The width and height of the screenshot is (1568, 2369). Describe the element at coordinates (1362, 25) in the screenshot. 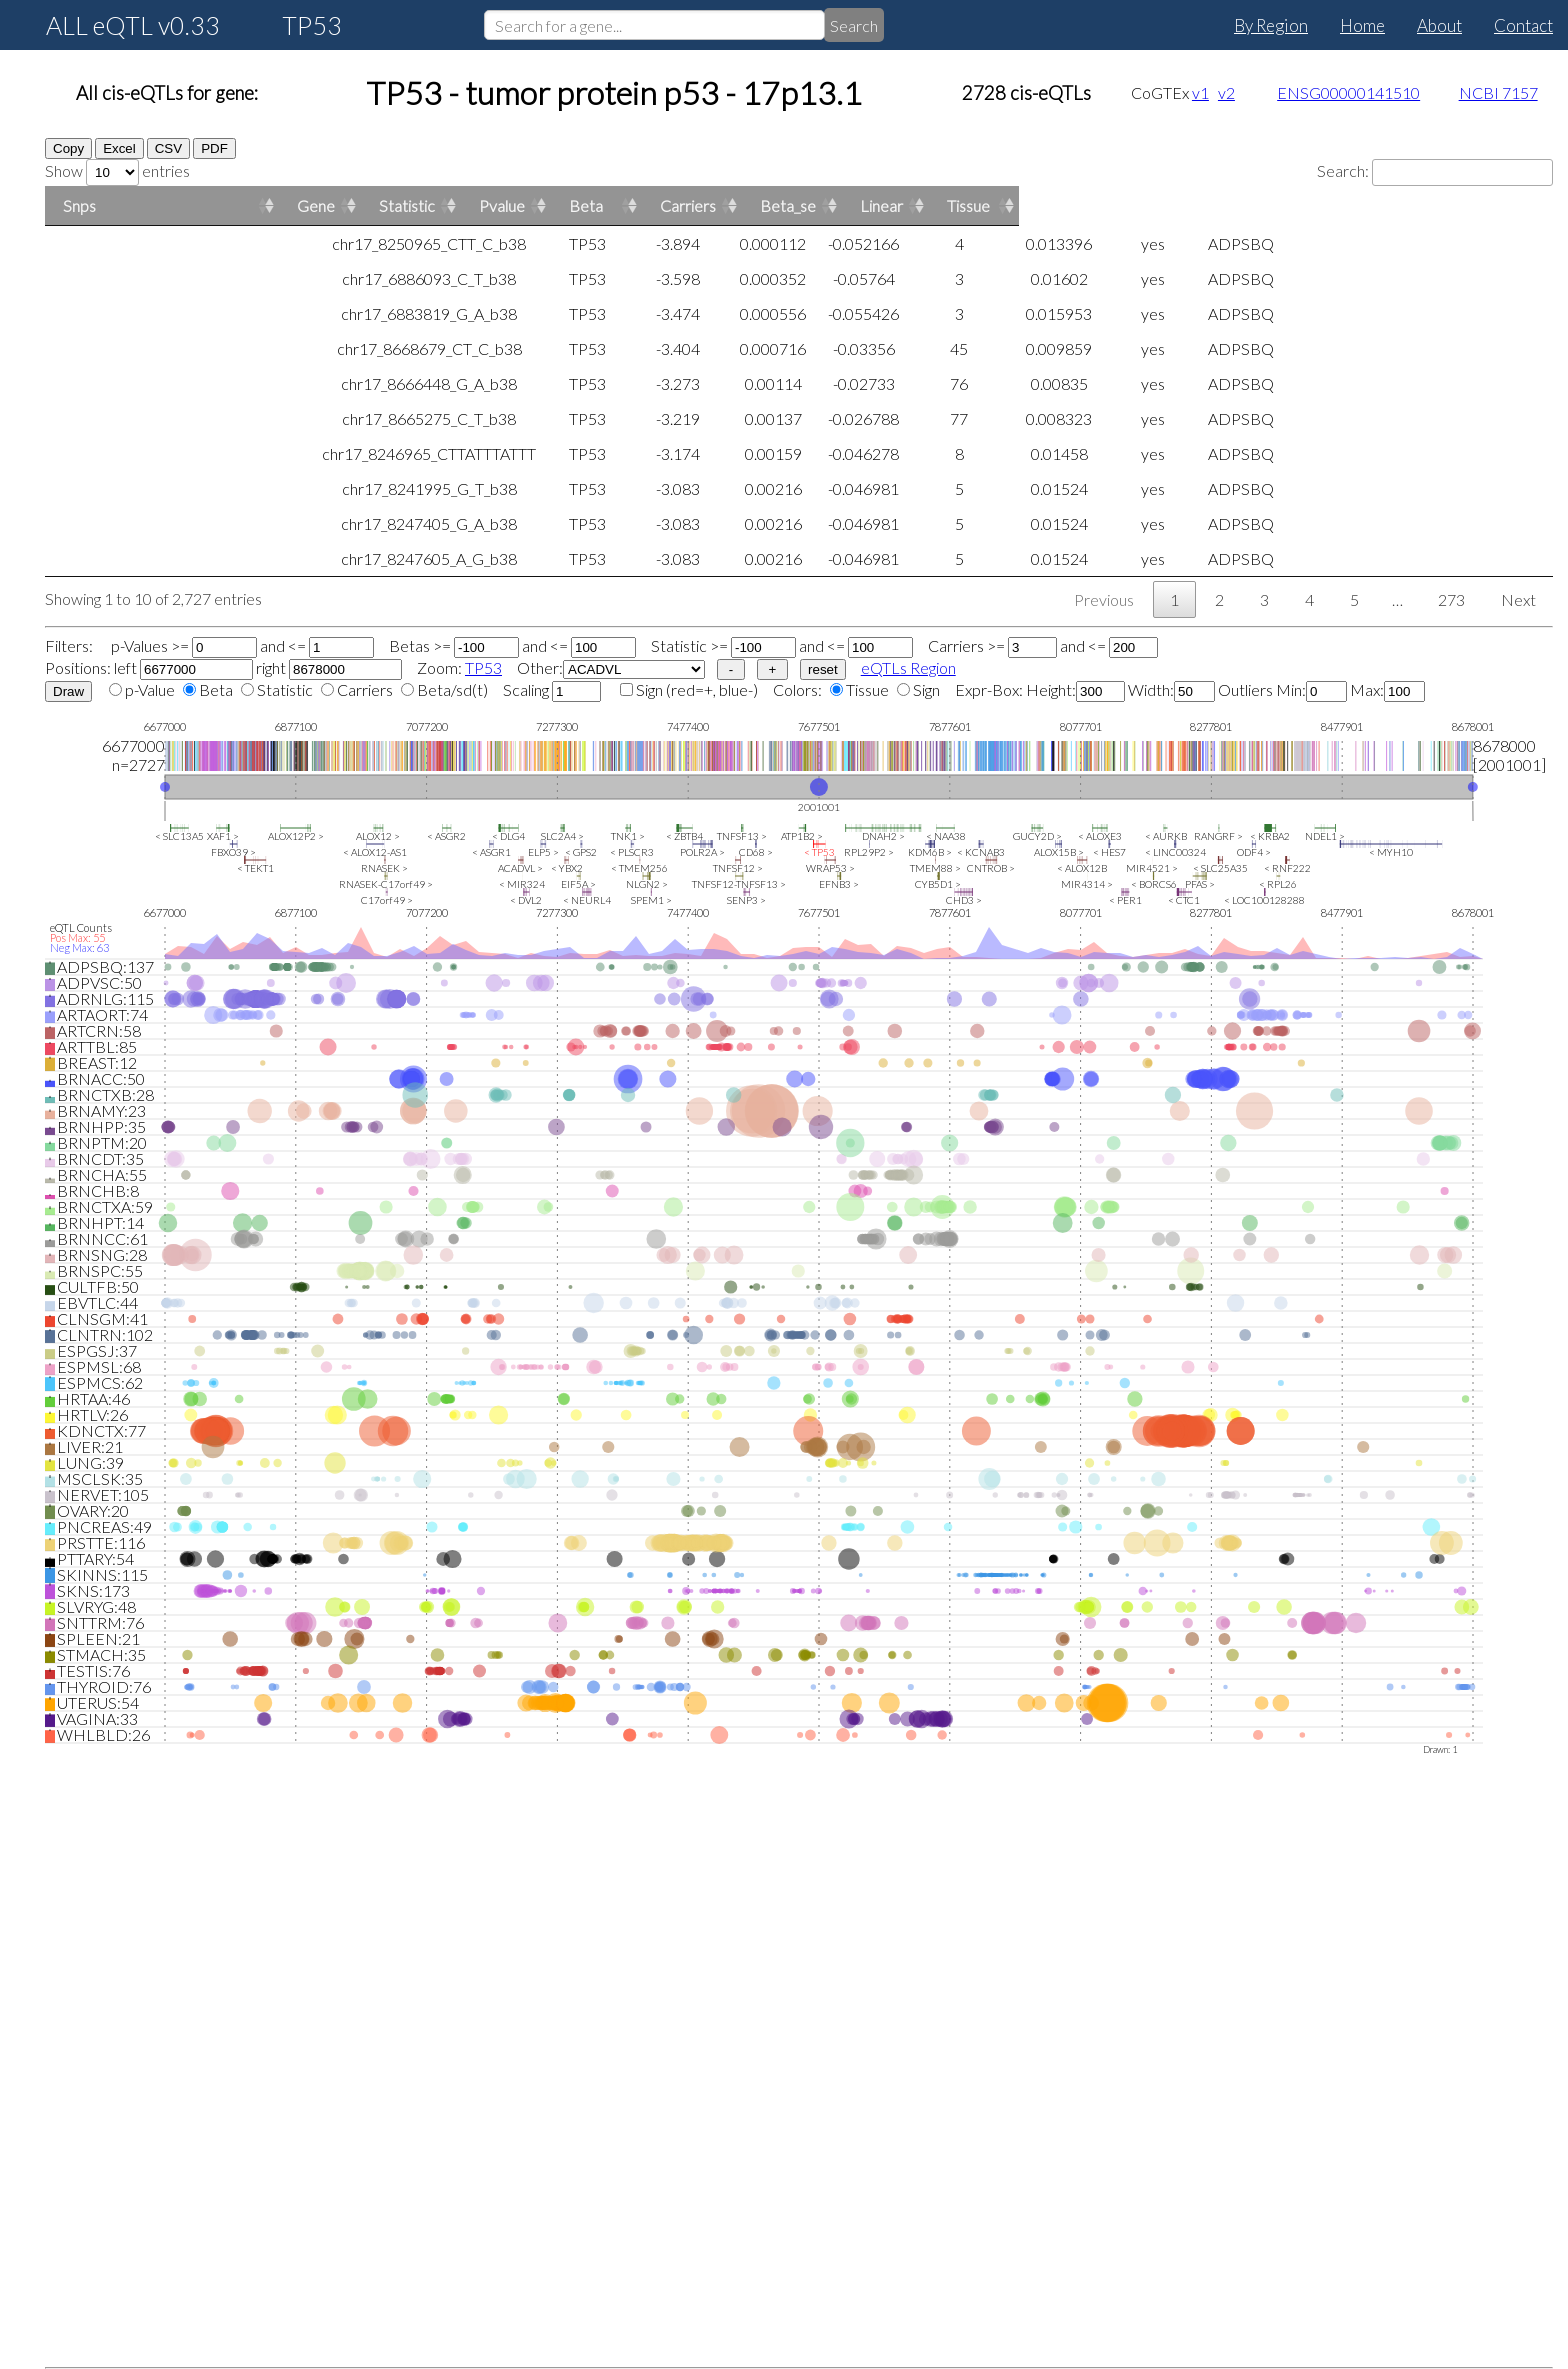

I see `Home` at that location.